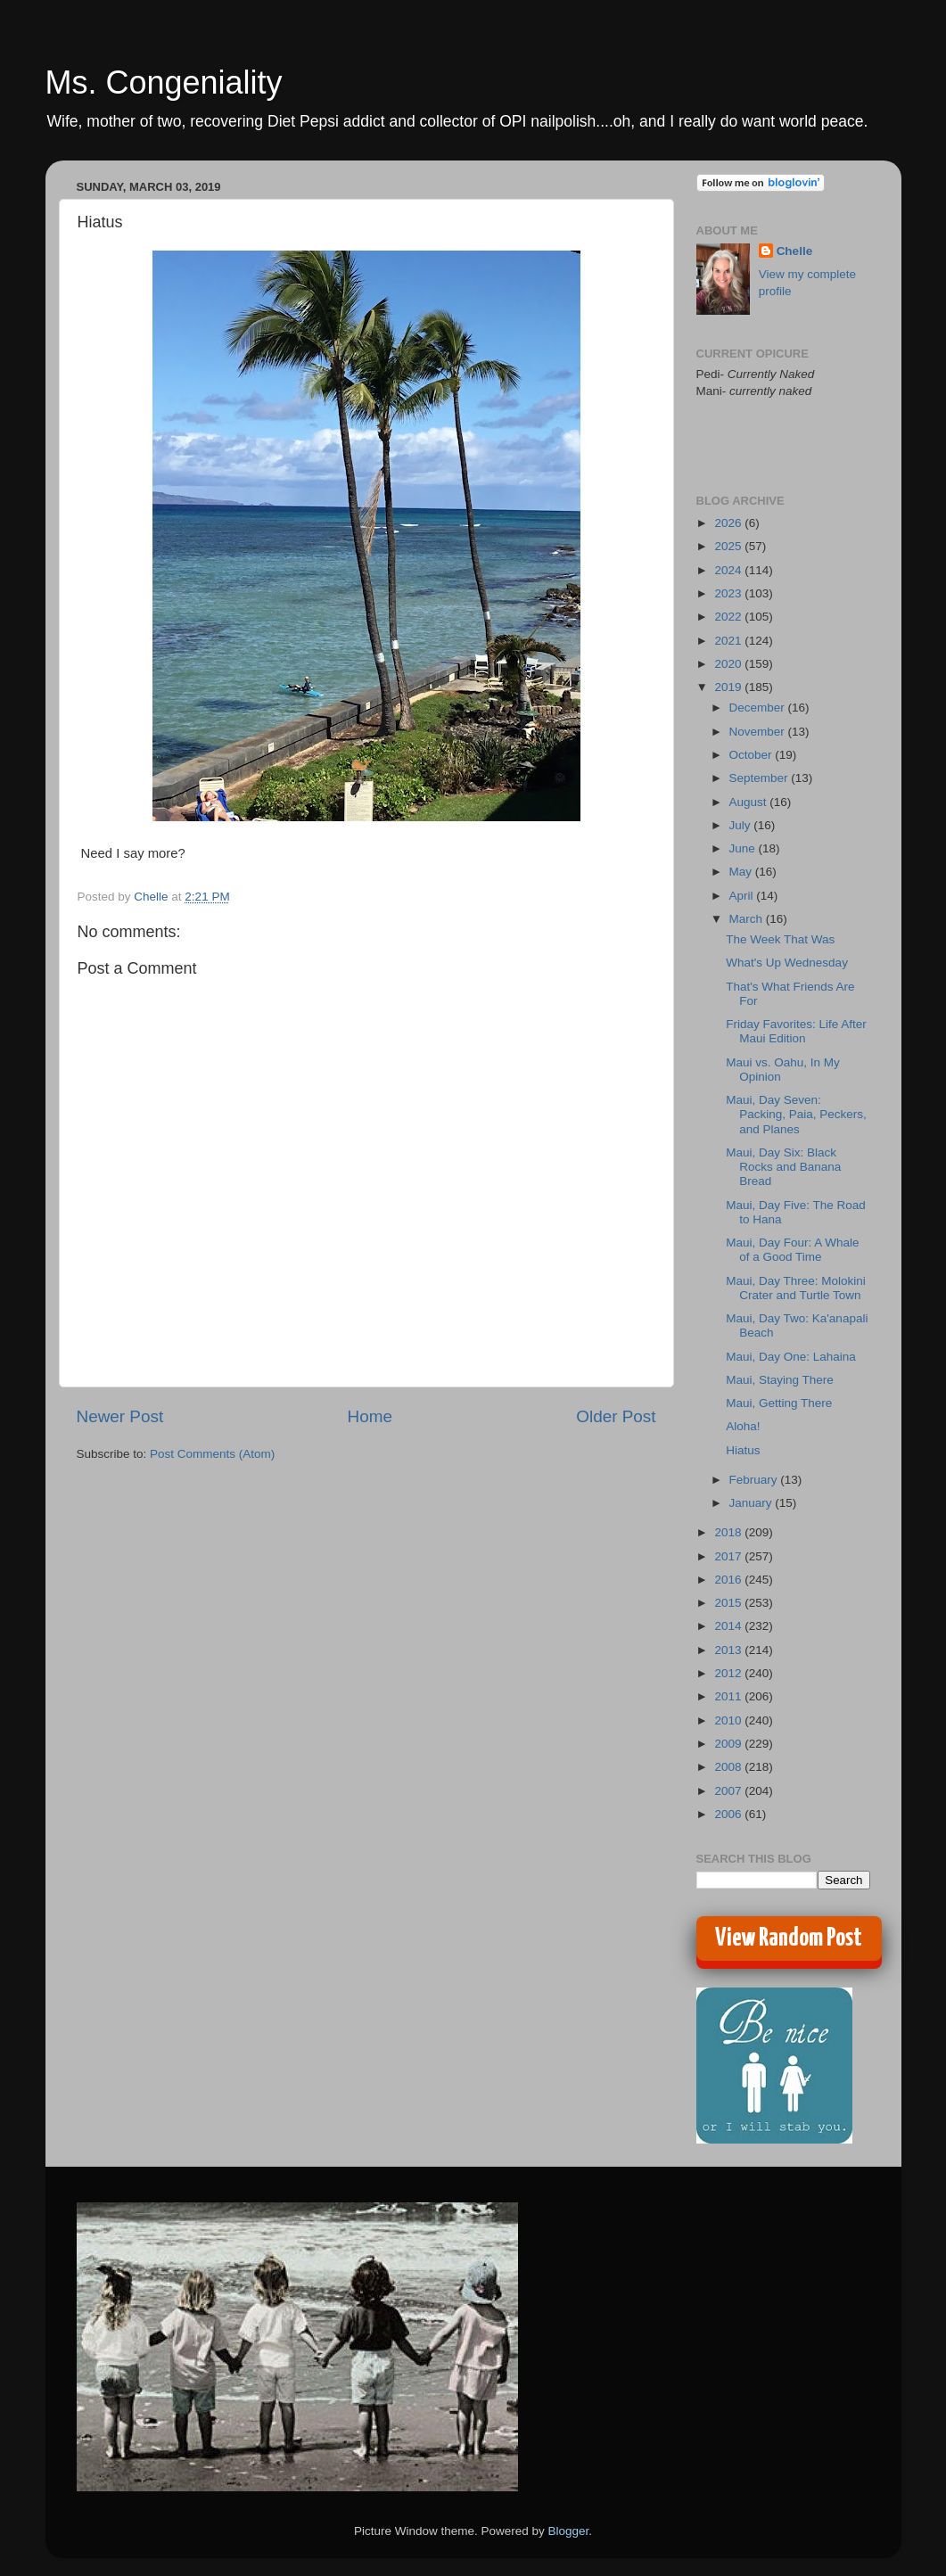 This screenshot has height=2576, width=946. I want to click on November, so click(758, 731).